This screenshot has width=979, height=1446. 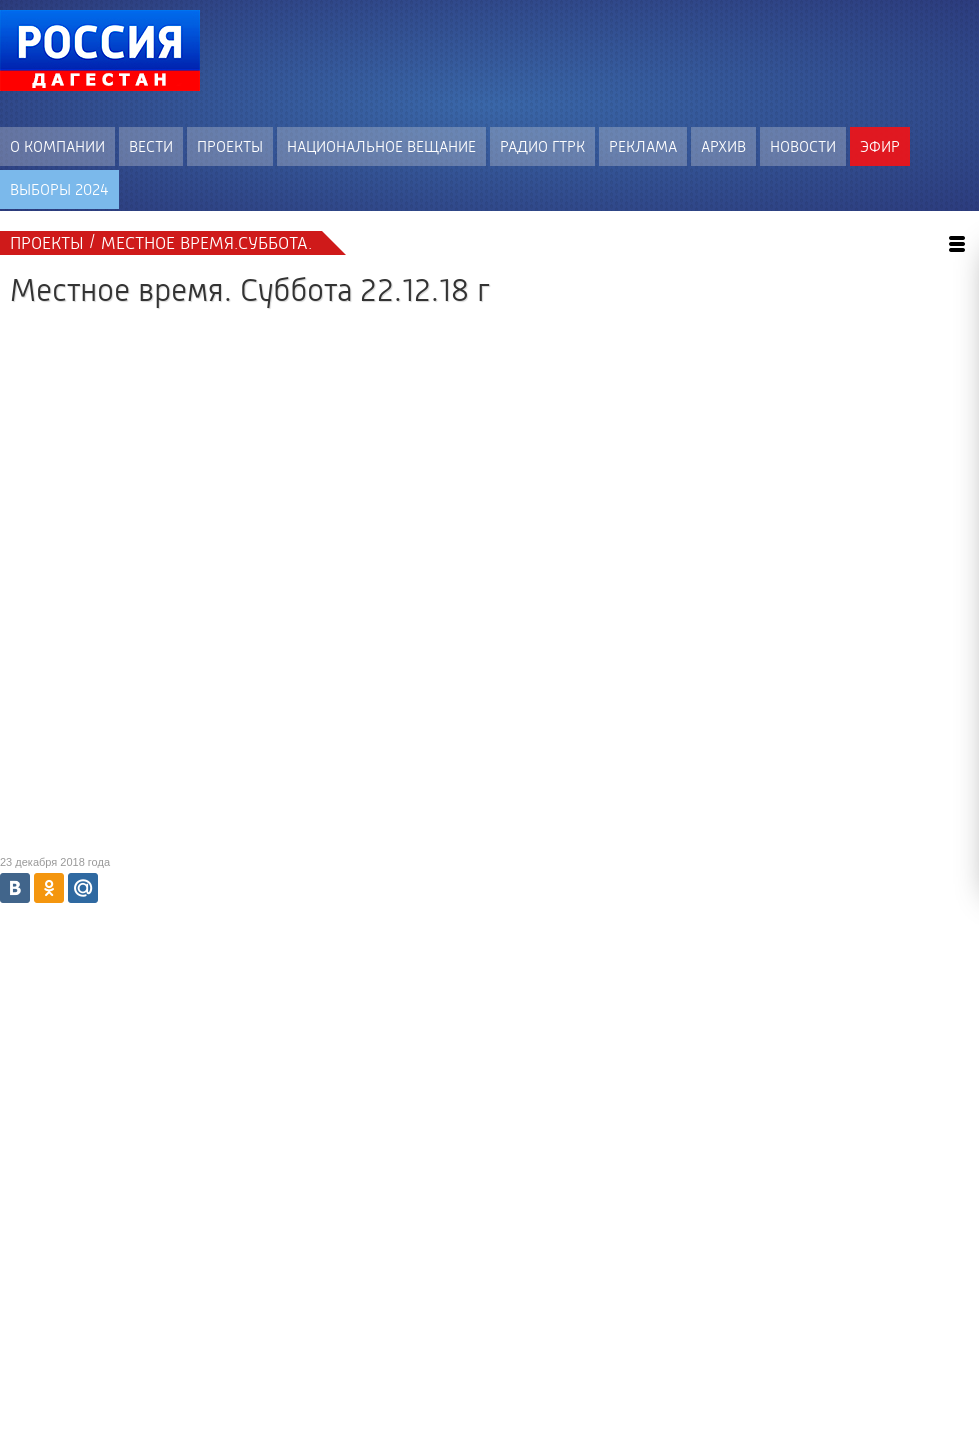 I want to click on Архив, so click(x=723, y=146).